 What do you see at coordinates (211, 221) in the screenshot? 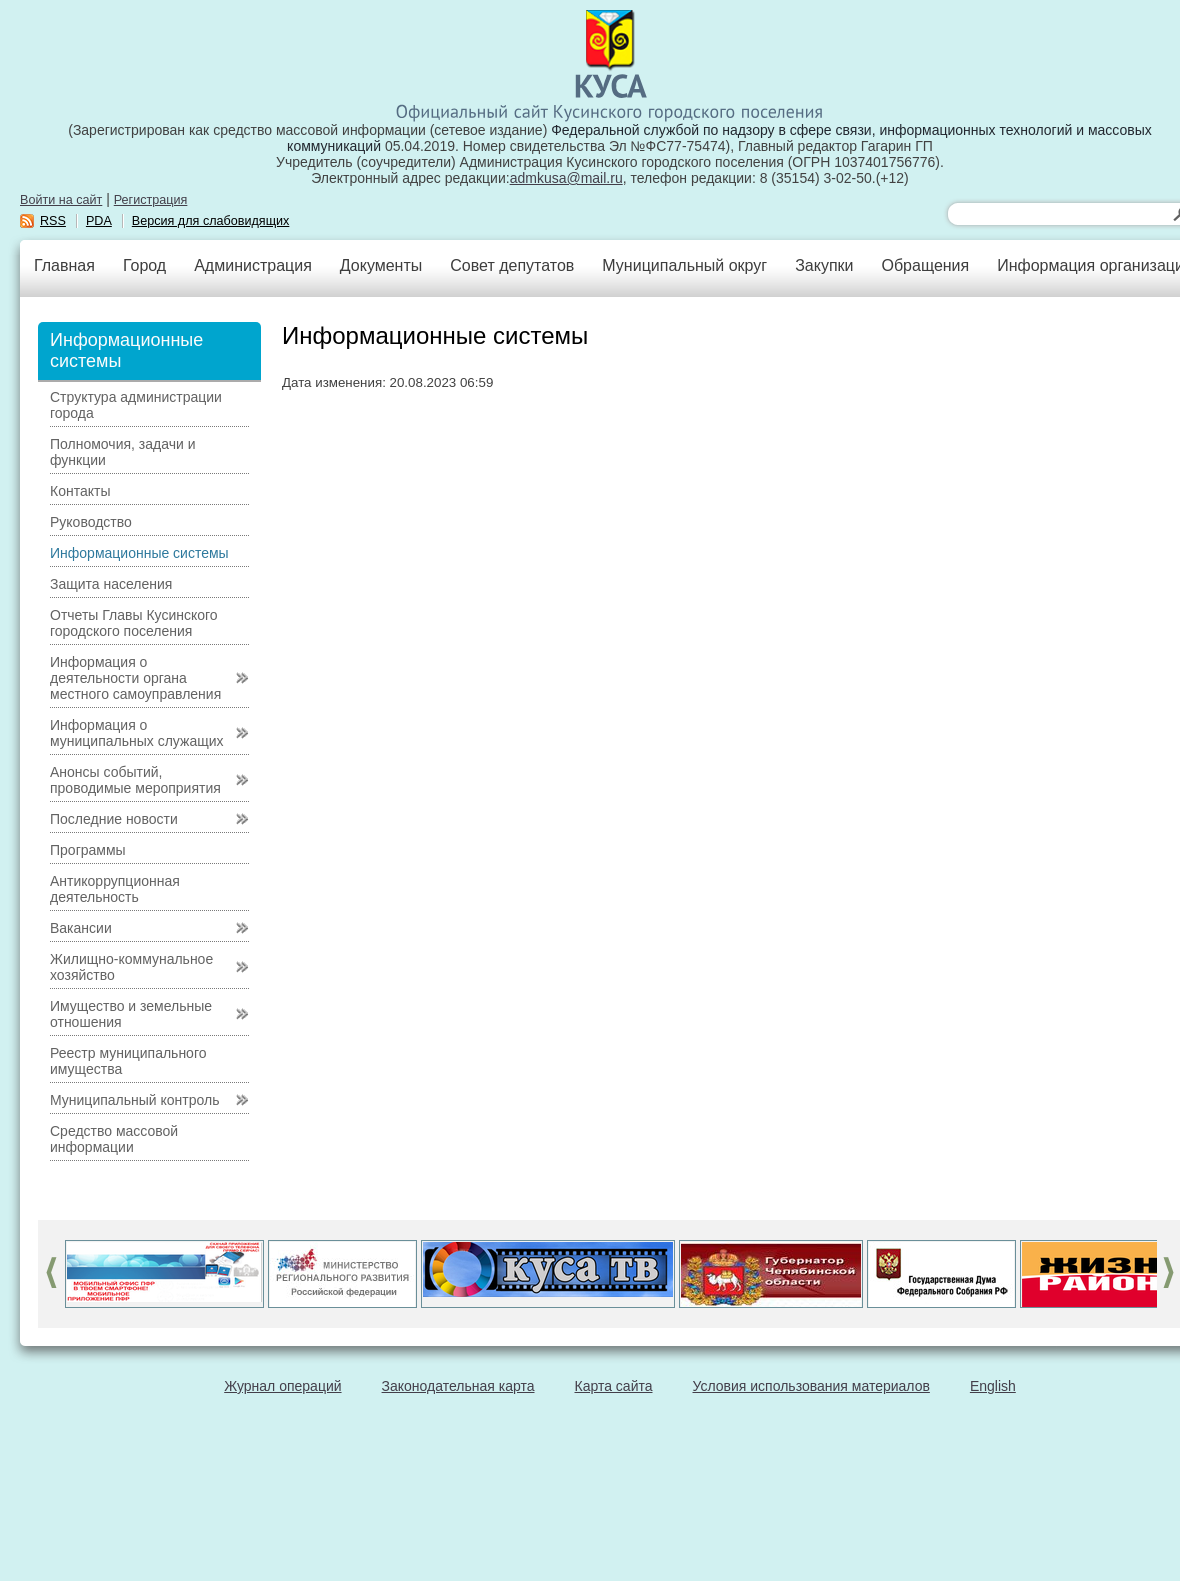
I see `Версия для слабовидящих` at bounding box center [211, 221].